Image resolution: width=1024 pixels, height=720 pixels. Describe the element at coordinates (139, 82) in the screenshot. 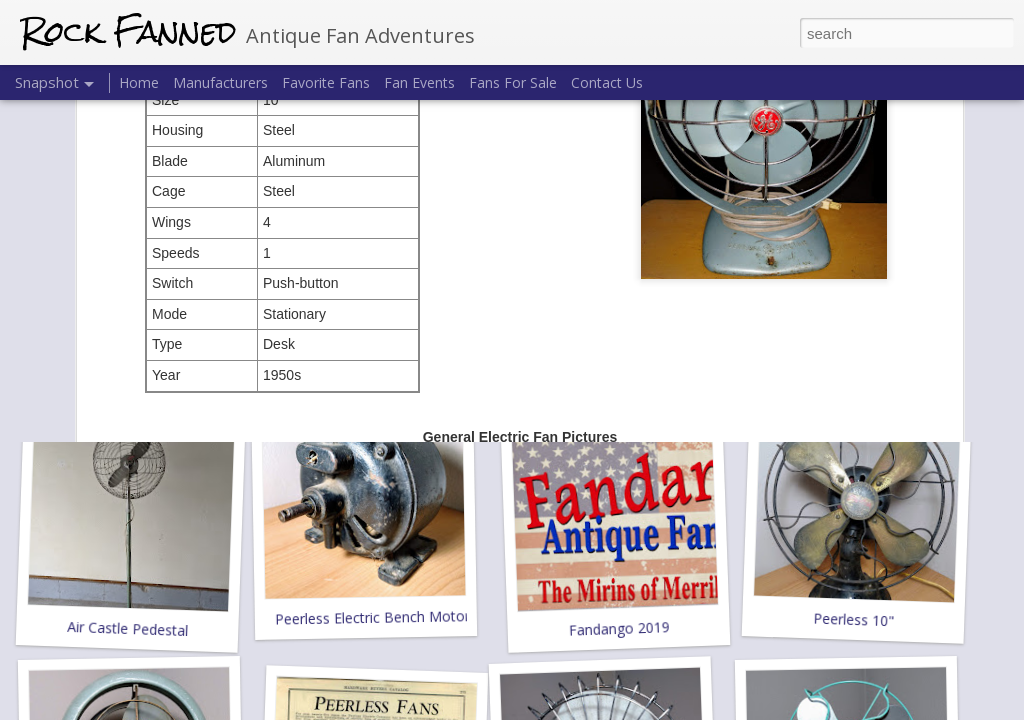

I see `Home` at that location.